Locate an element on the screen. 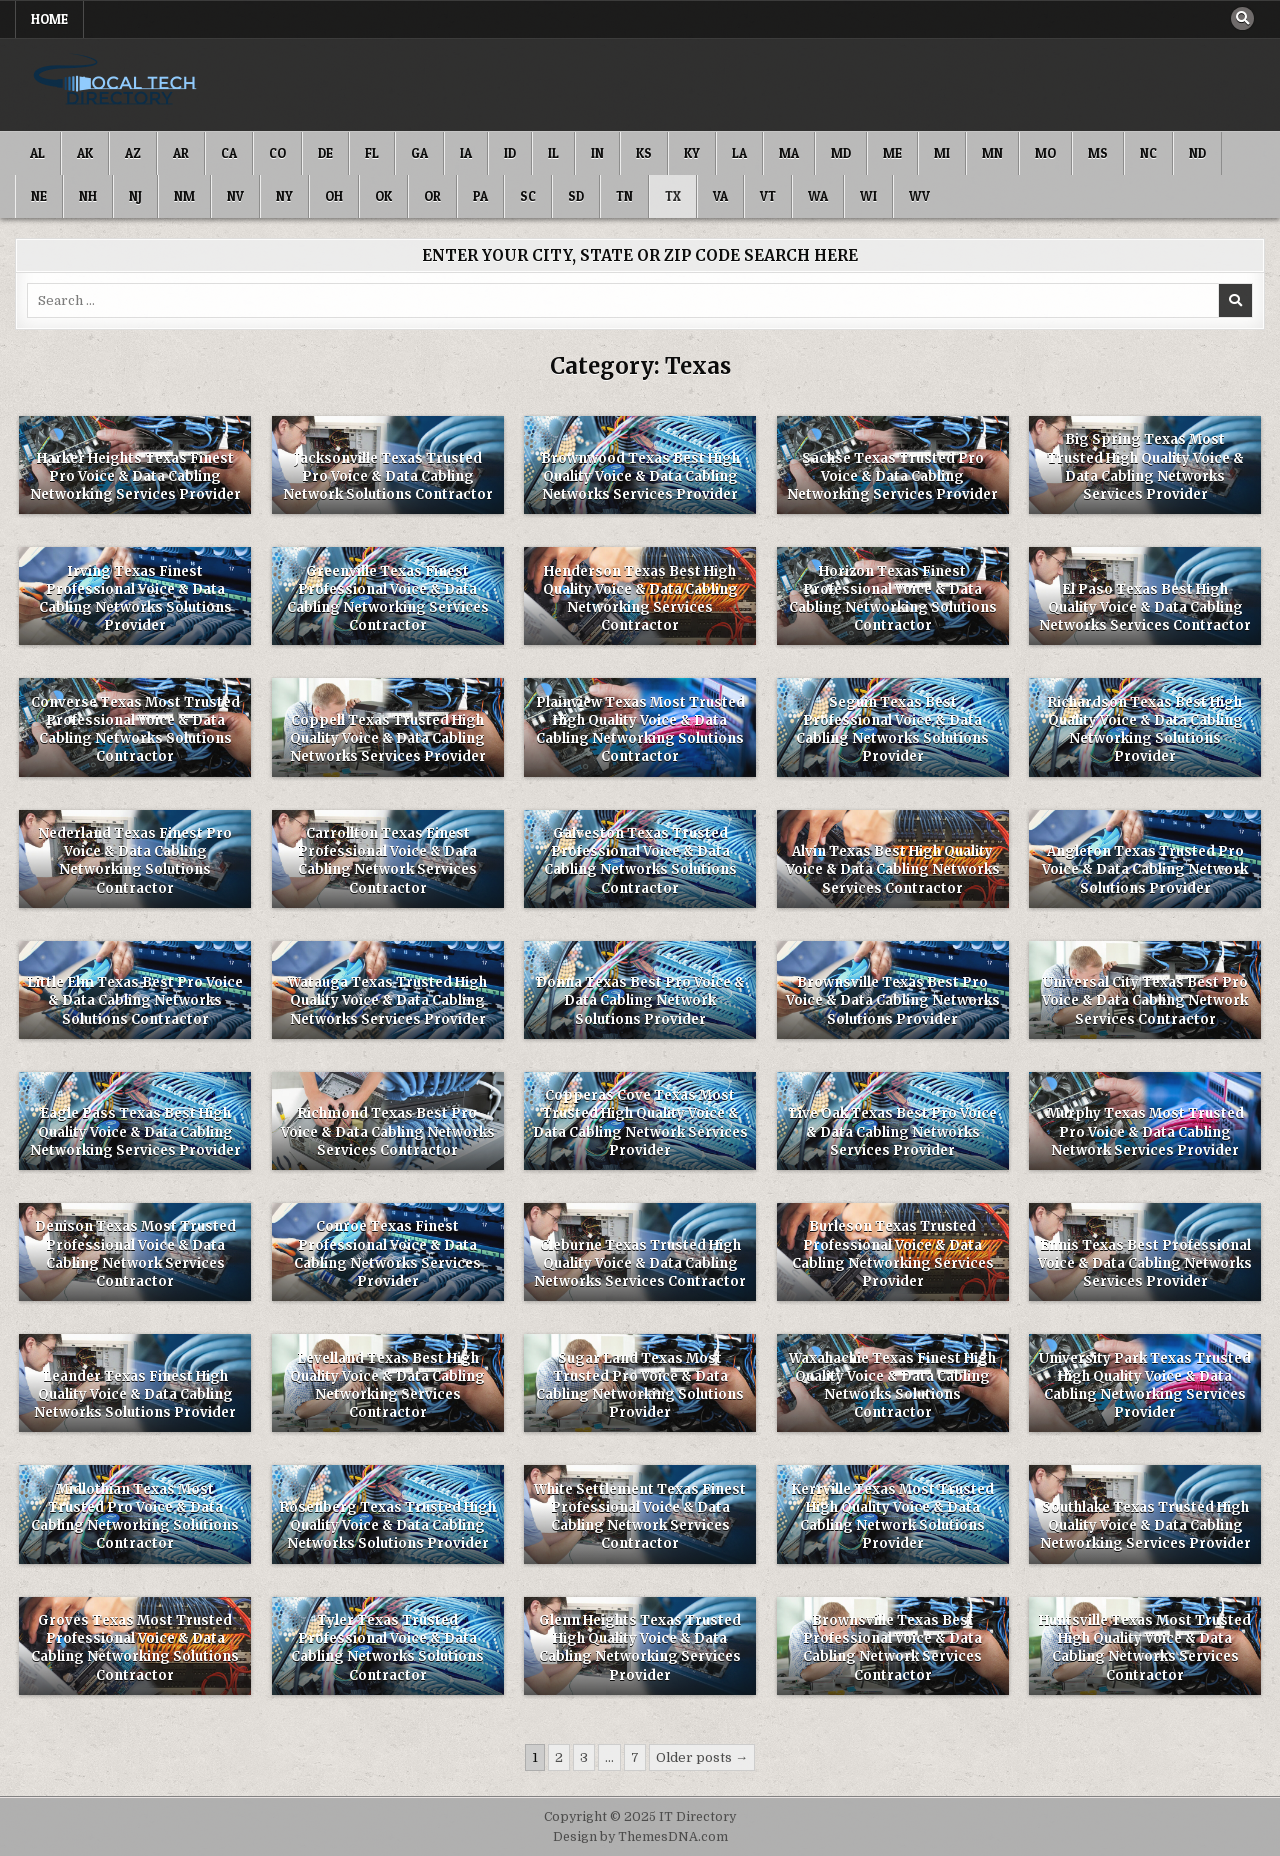 The image size is (1280, 1856). DE is located at coordinates (325, 153).